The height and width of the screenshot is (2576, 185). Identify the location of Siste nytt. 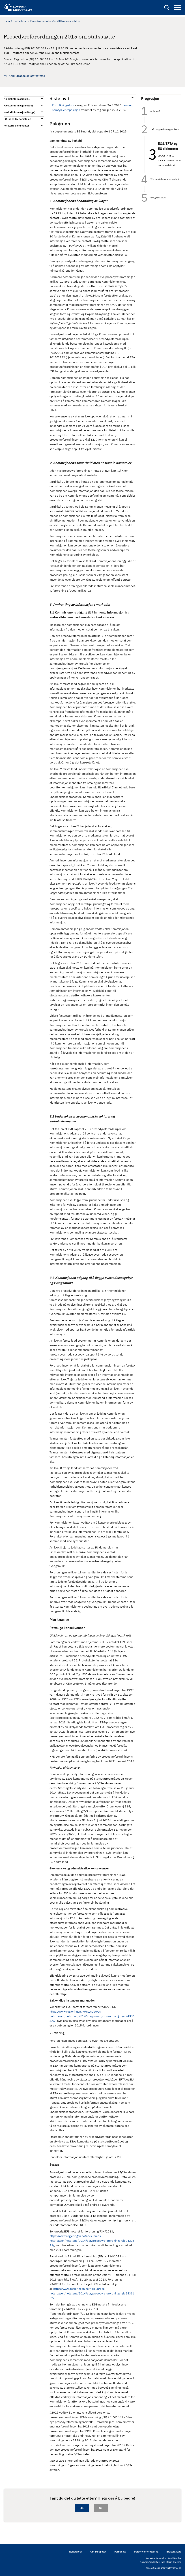
(60, 98).